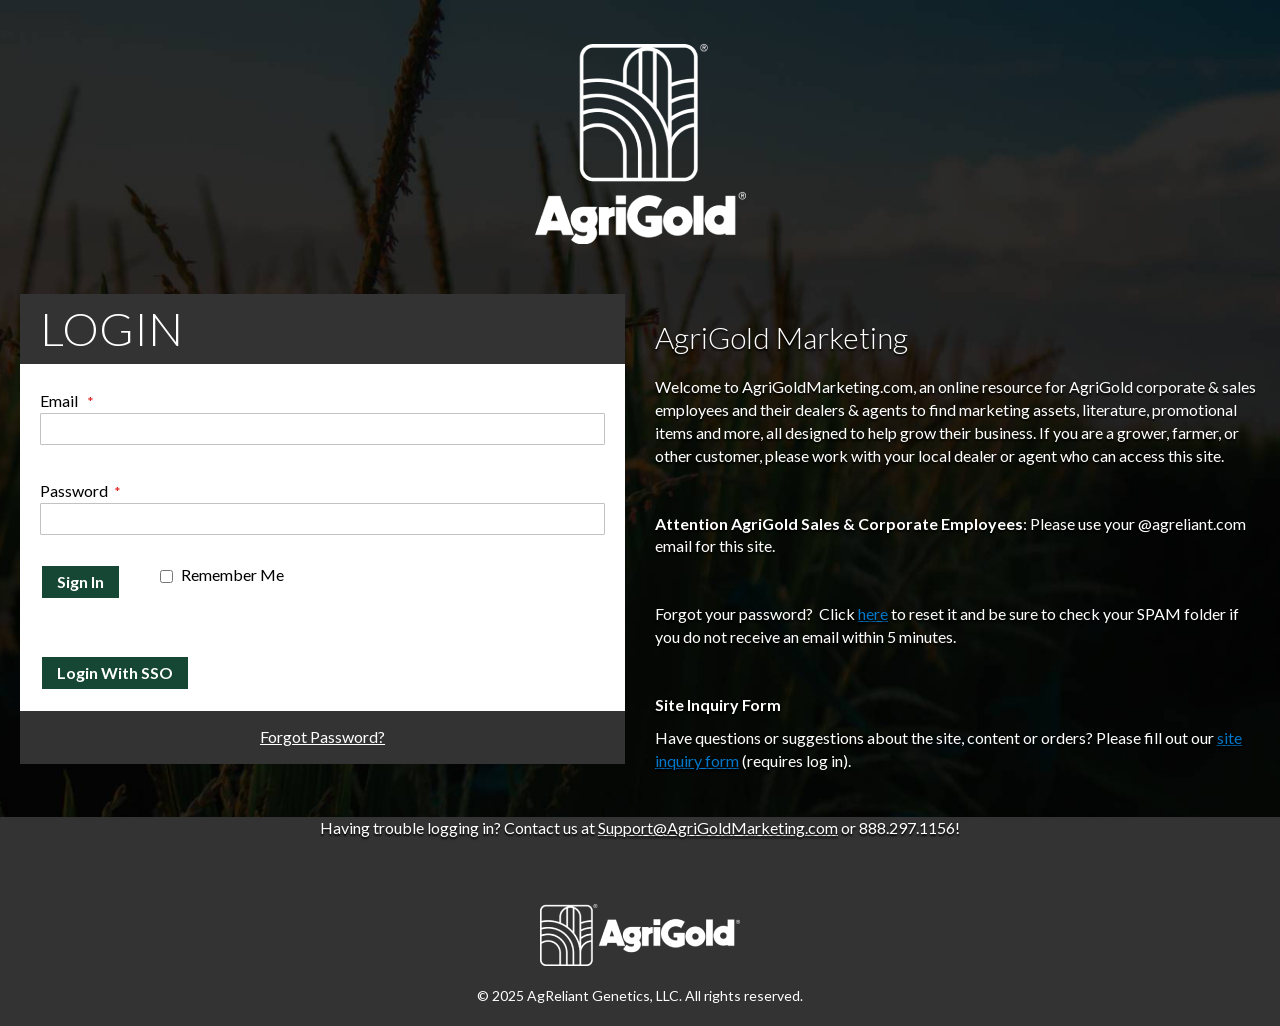  Describe the element at coordinates (115, 672) in the screenshot. I see `Login With SSO` at that location.